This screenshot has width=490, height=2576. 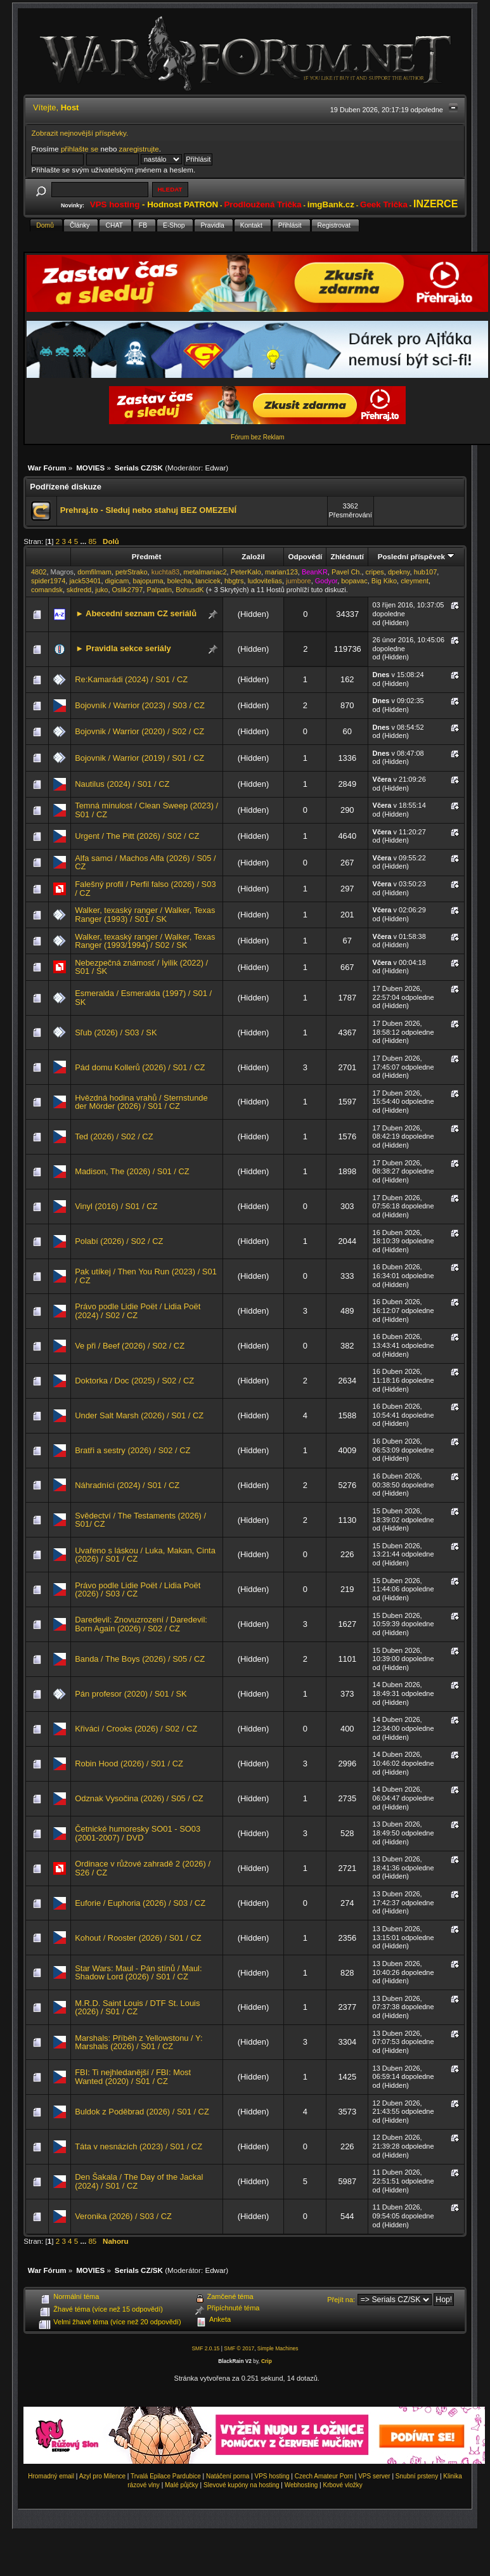 What do you see at coordinates (132, 1171) in the screenshot?
I see `Madison, The (2026) / S01 / CZ` at bounding box center [132, 1171].